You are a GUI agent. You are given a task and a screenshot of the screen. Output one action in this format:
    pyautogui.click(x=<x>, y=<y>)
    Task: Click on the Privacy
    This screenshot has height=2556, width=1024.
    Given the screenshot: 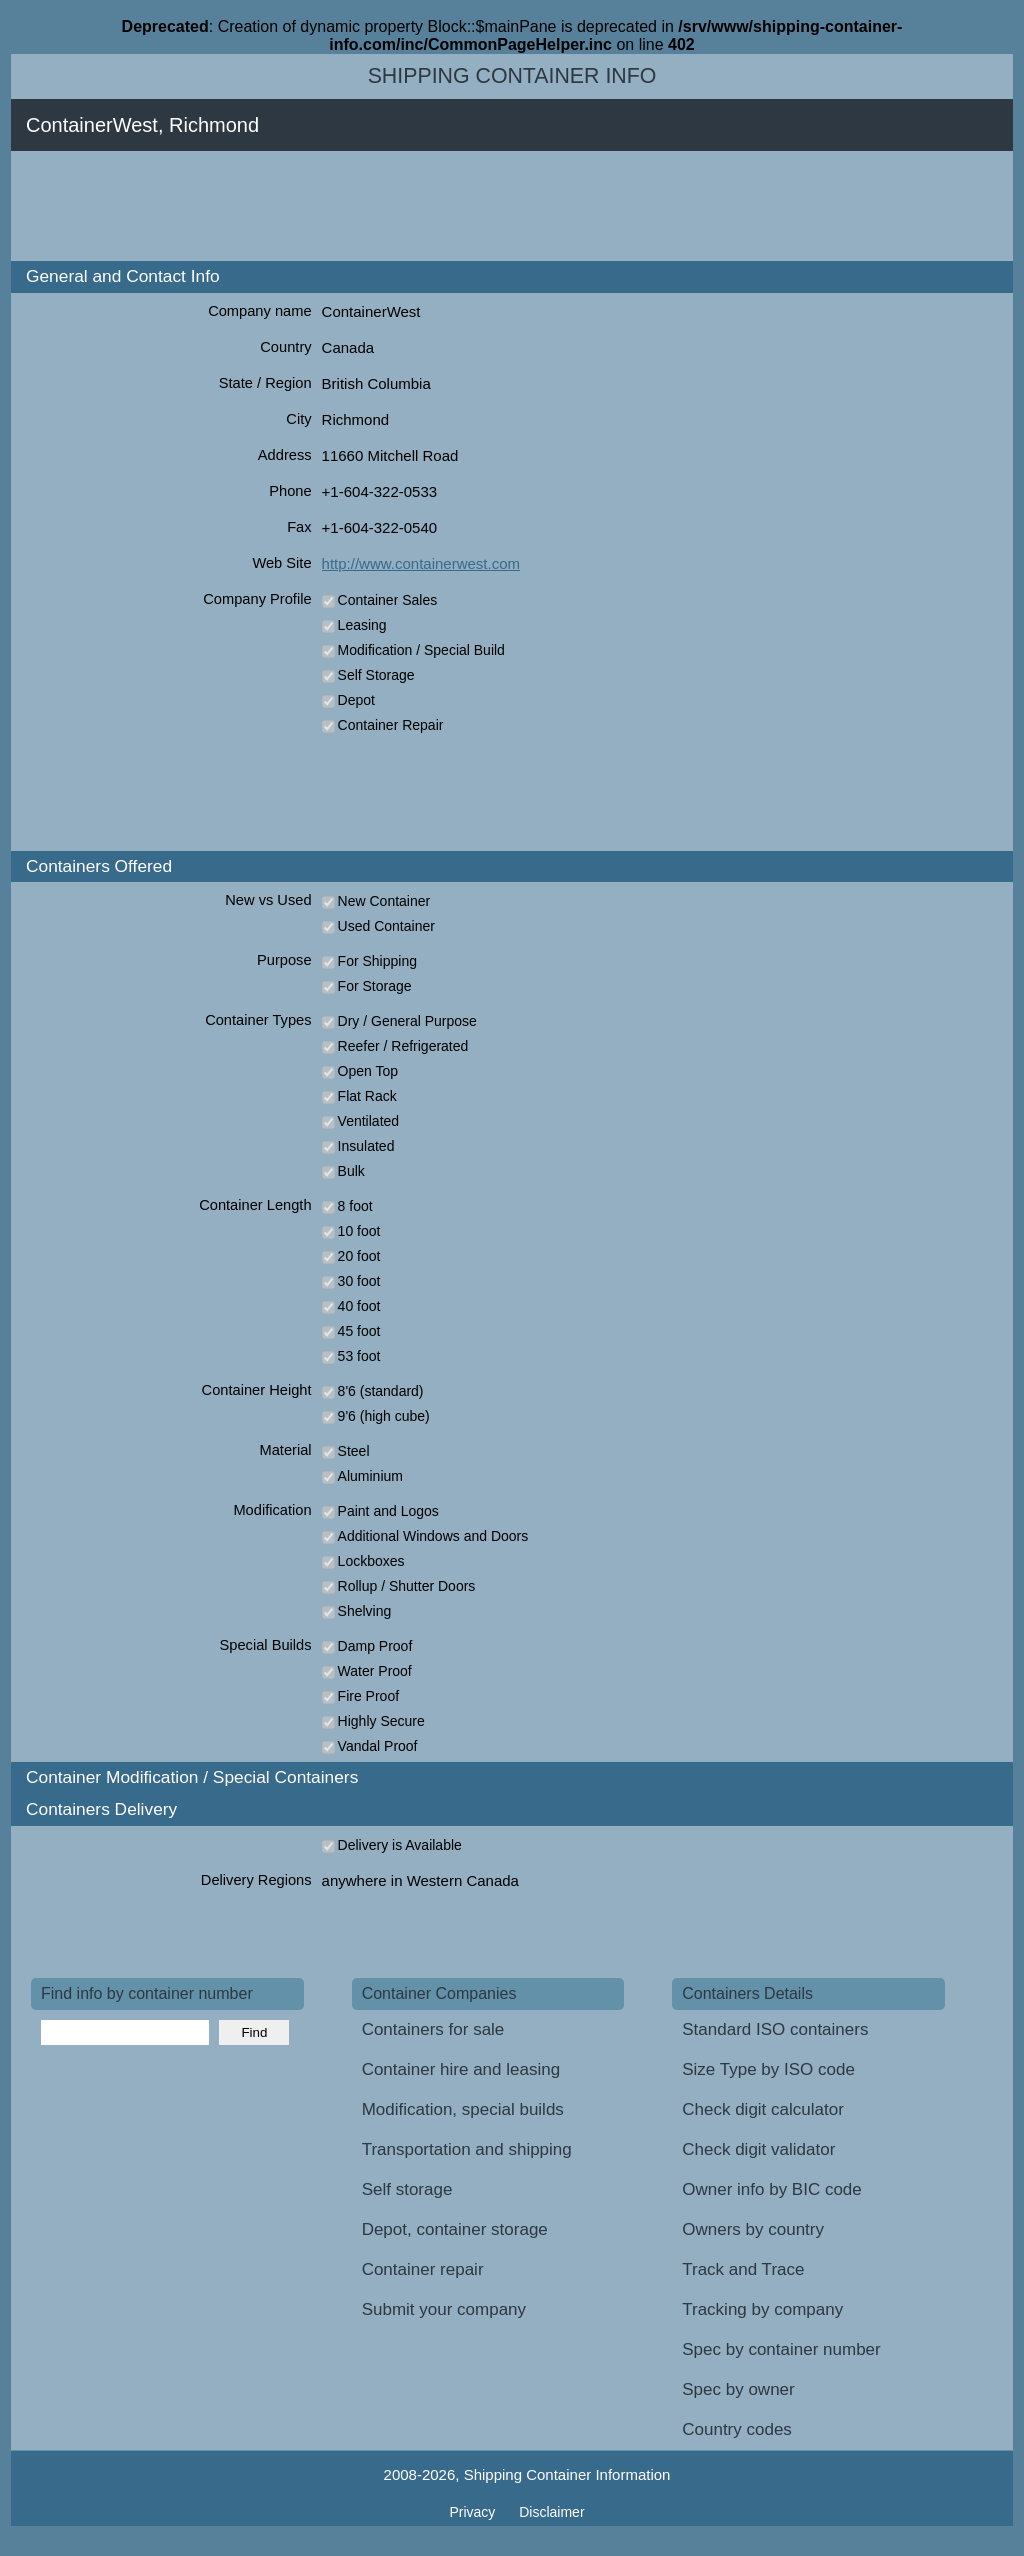 What is the action you would take?
    pyautogui.click(x=474, y=2512)
    